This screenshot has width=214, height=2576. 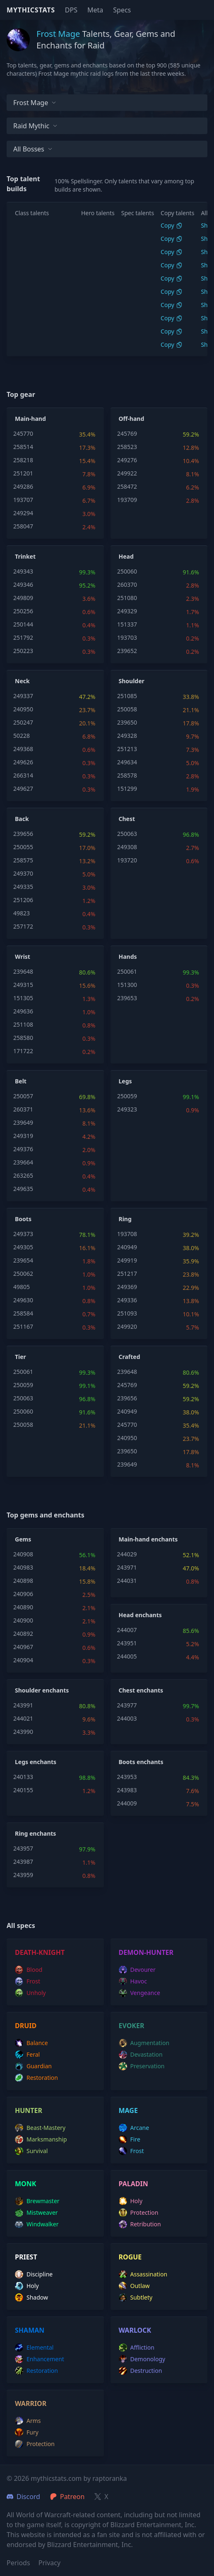 What do you see at coordinates (23, 1149) in the screenshot?
I see `249376` at bounding box center [23, 1149].